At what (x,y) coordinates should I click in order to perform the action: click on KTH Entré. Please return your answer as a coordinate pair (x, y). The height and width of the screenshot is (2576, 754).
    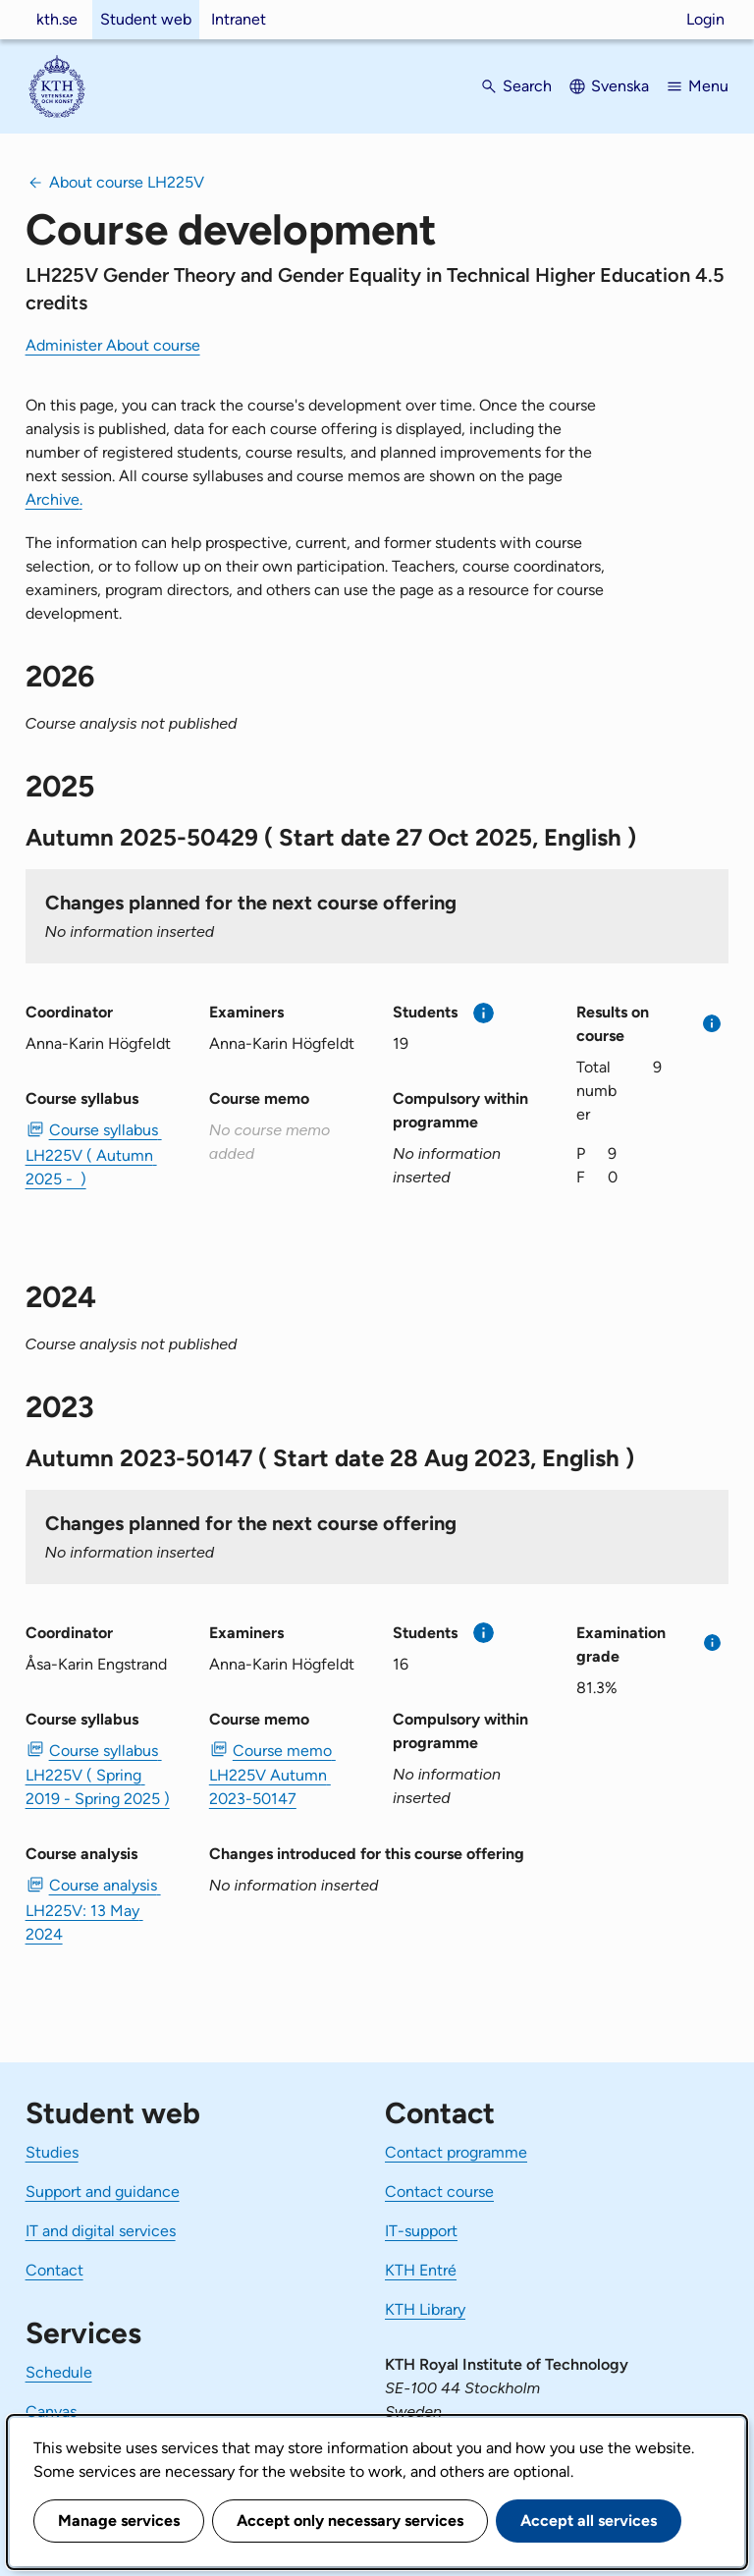
    Looking at the image, I should click on (421, 2270).